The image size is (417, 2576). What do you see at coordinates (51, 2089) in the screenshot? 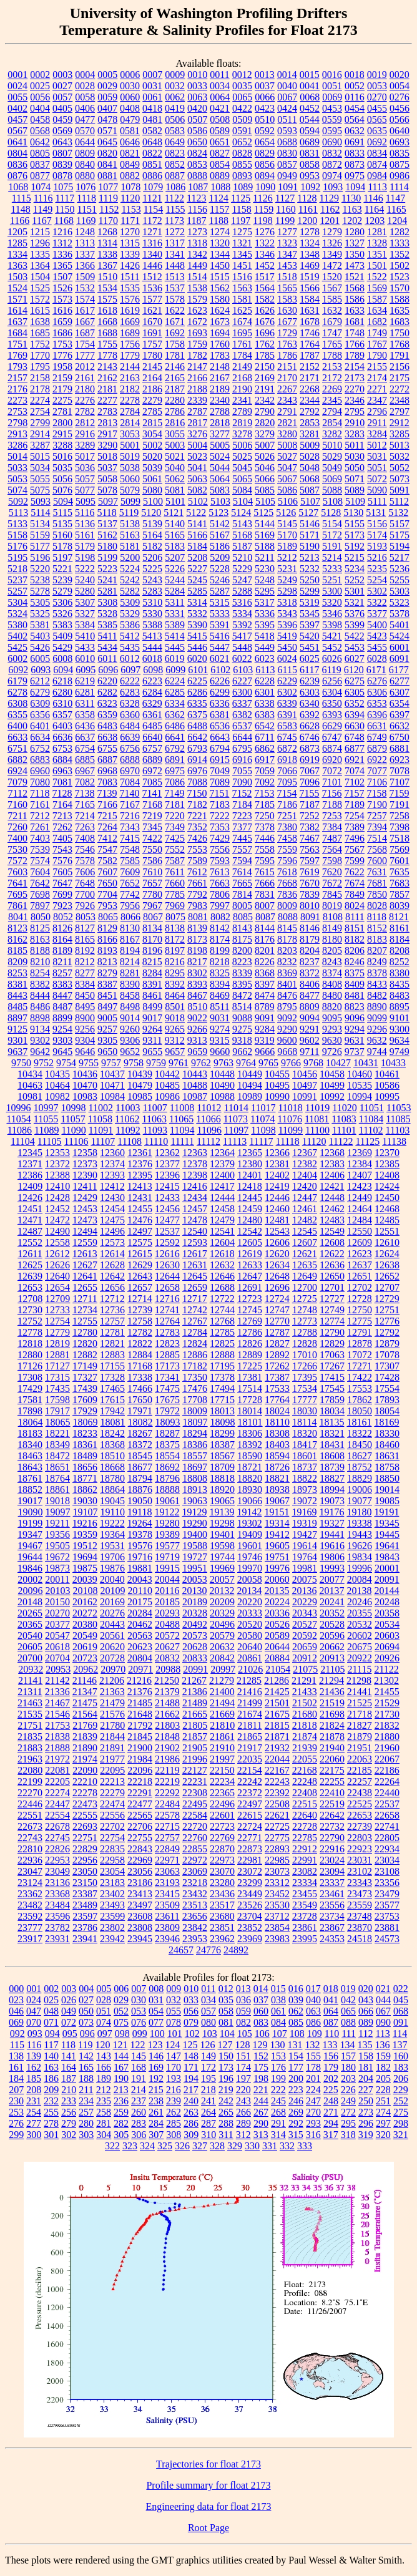
I see `209` at bounding box center [51, 2089].